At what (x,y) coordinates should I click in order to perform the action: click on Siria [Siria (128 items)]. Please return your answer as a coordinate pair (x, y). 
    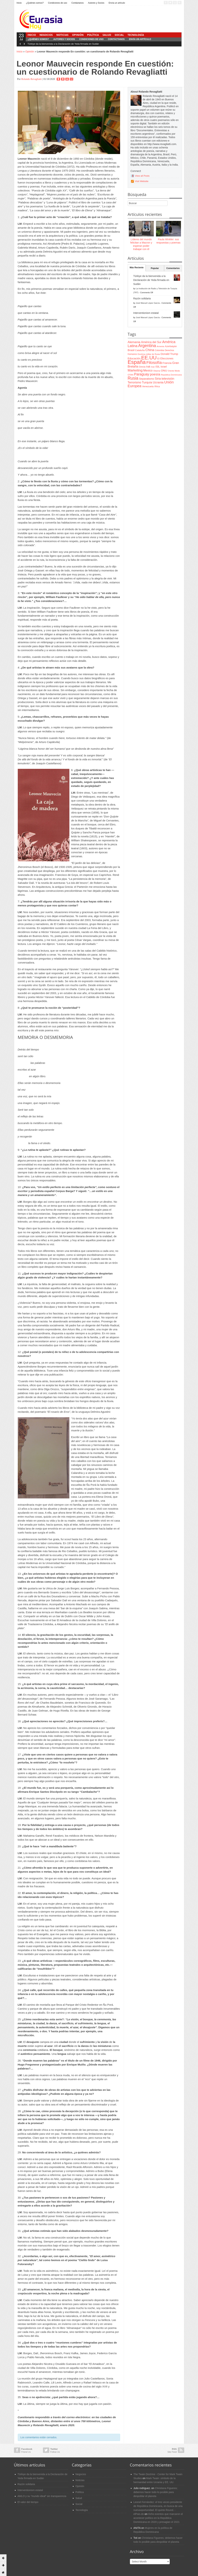
    Looking at the image, I should click on (158, 378).